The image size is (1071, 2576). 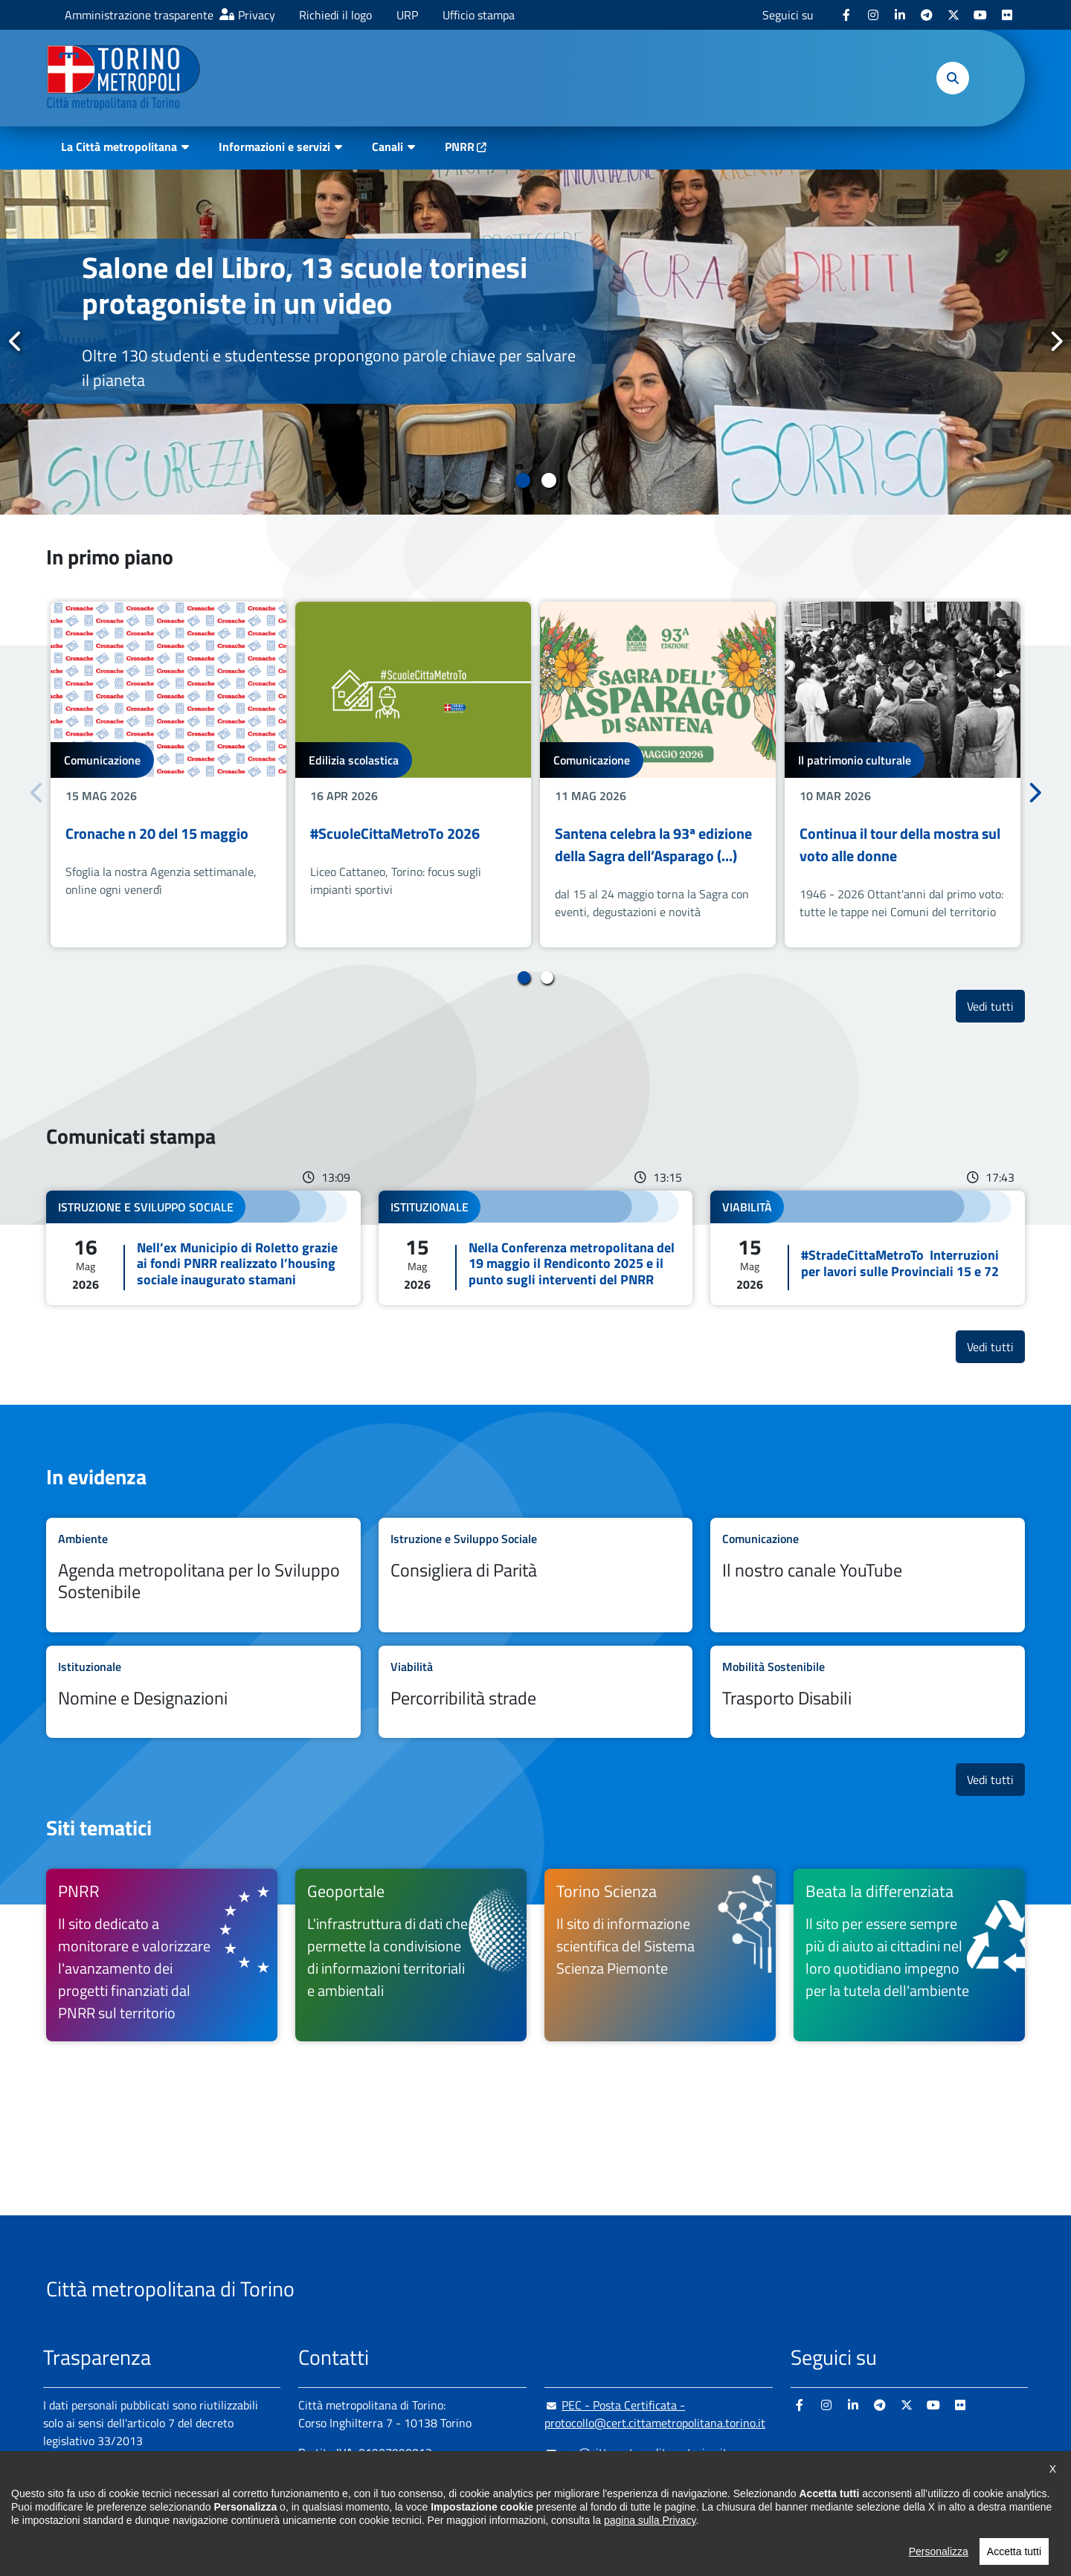 What do you see at coordinates (980, 15) in the screenshot?
I see `[Youtube - si apre in nuova finestra]` at bounding box center [980, 15].